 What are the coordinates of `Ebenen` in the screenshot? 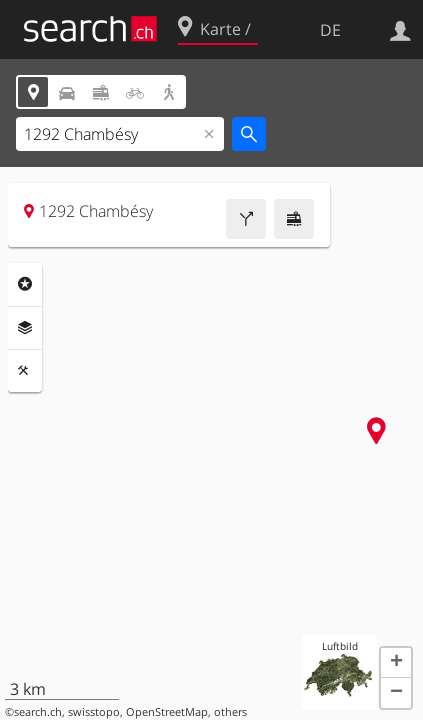 It's located at (25, 328).